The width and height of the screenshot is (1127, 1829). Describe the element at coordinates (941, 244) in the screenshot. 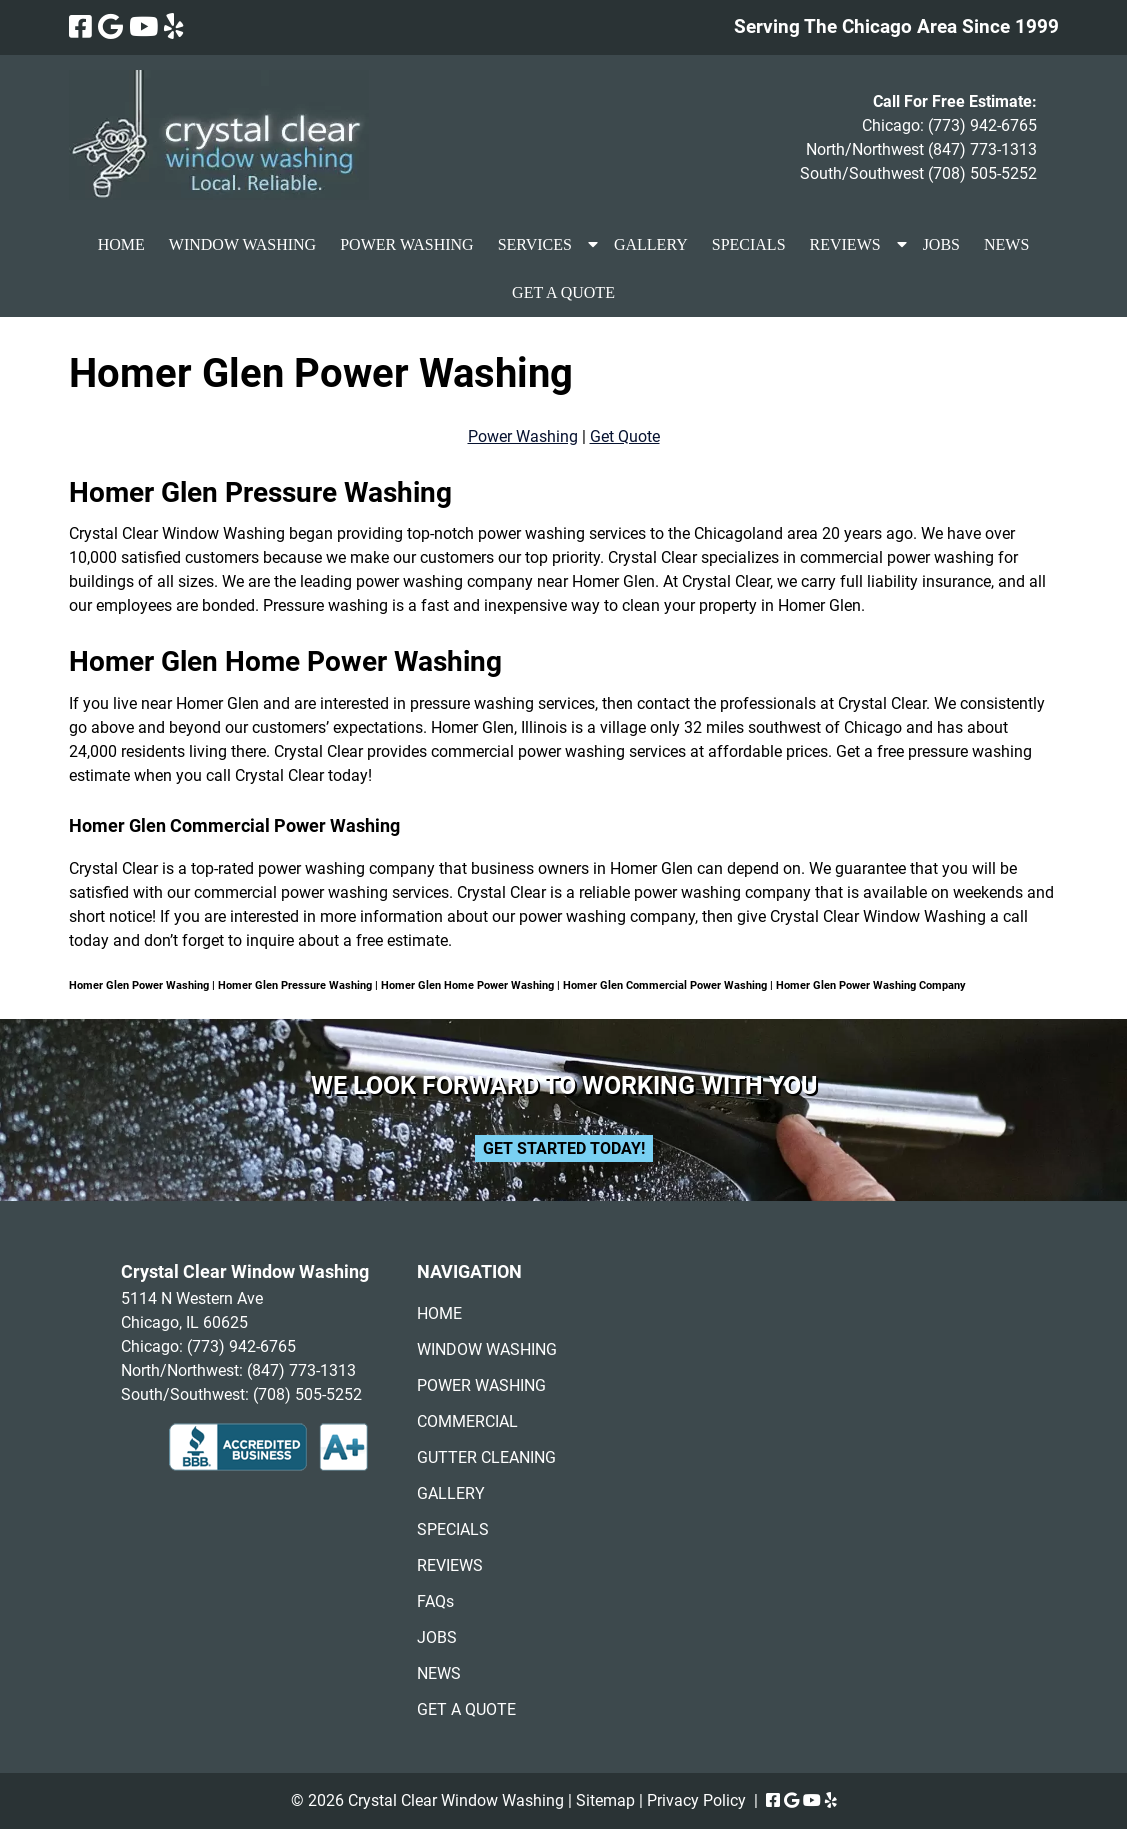

I see `JOBS` at that location.